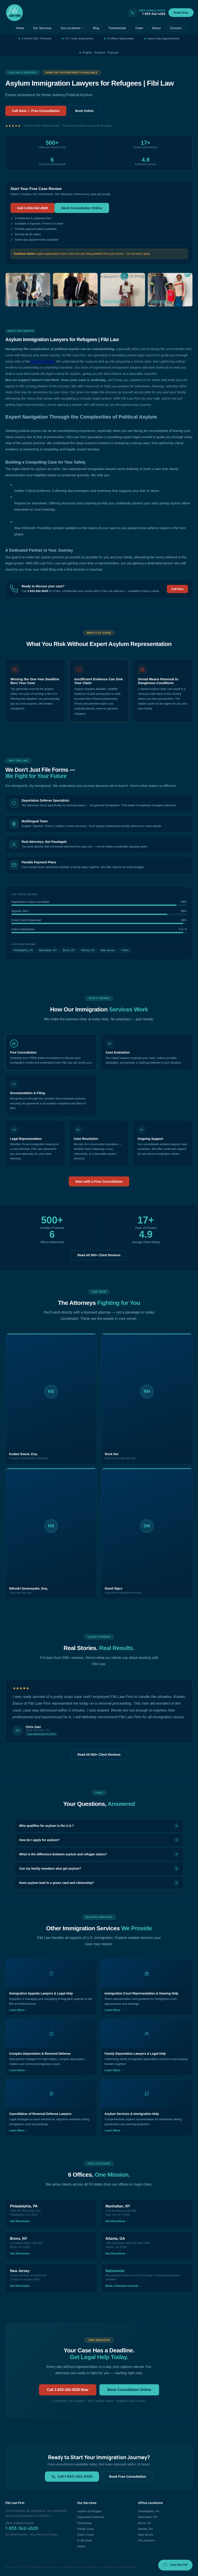 The height and width of the screenshot is (2576, 198). What do you see at coordinates (85, 2534) in the screenshot?
I see `Green Cards` at bounding box center [85, 2534].